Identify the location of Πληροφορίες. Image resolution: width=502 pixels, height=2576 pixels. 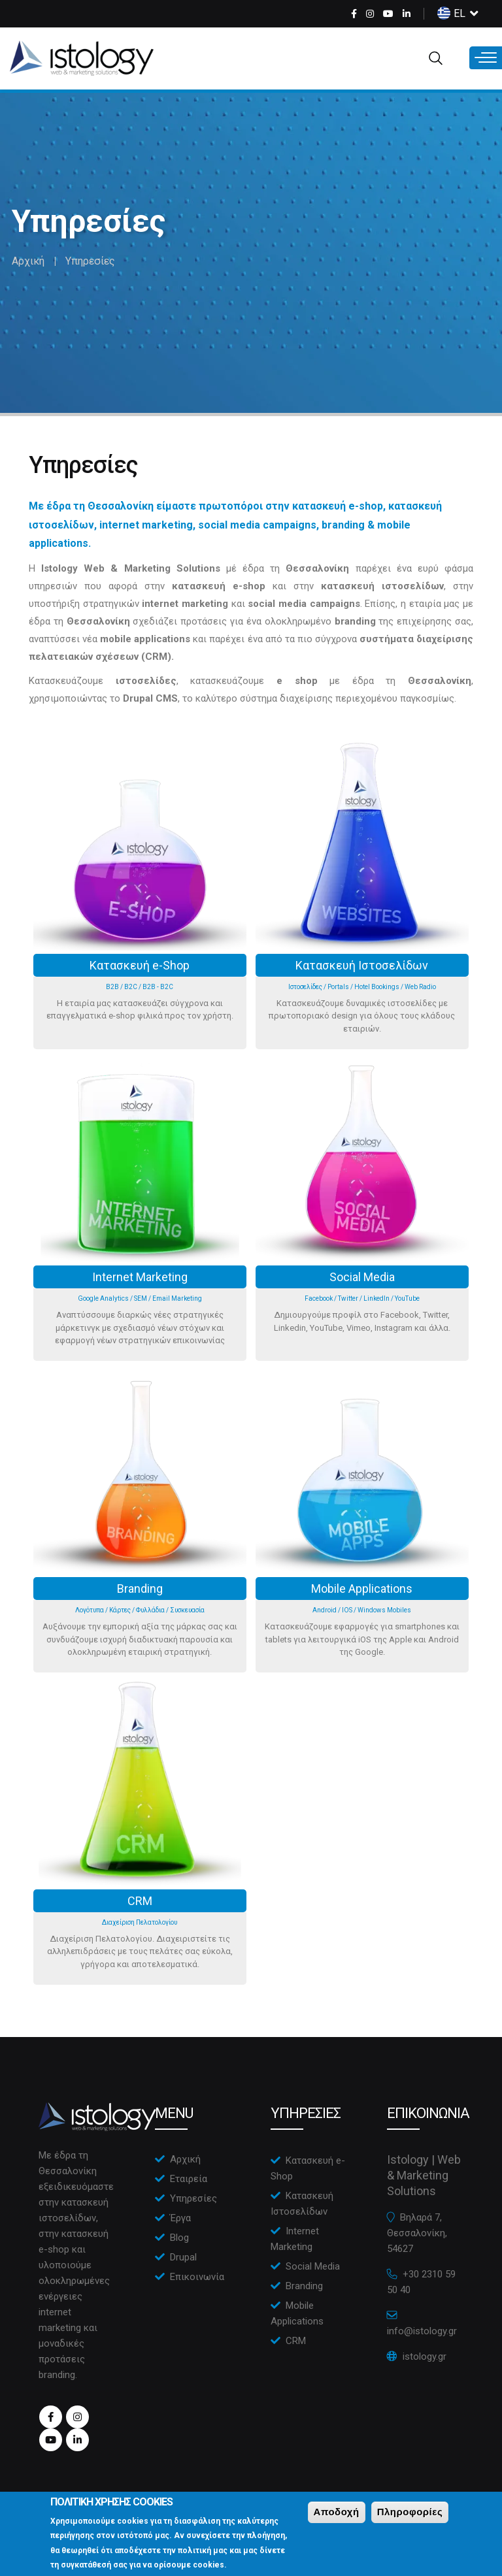
(410, 2518).